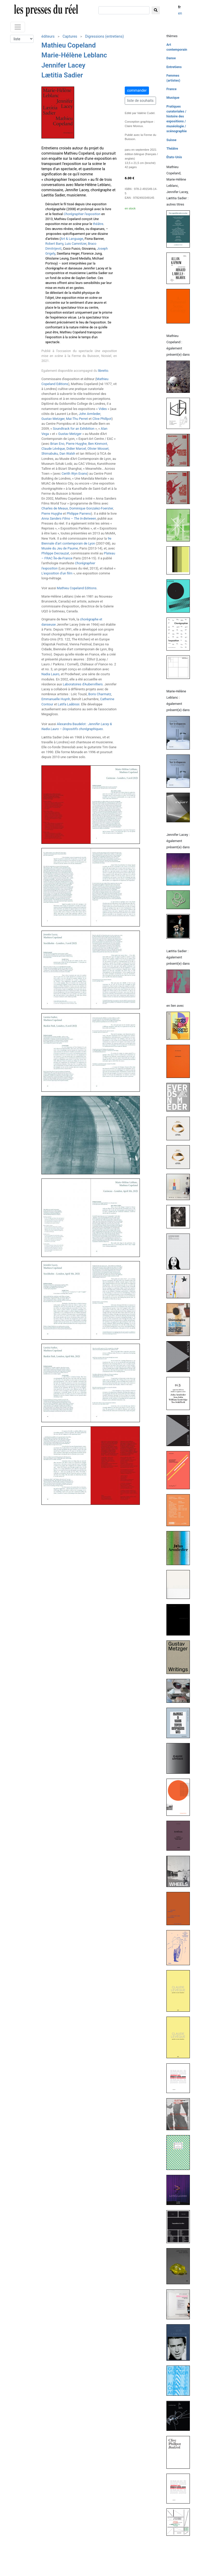  I want to click on liste de souhaits [button], so click(140, 100).